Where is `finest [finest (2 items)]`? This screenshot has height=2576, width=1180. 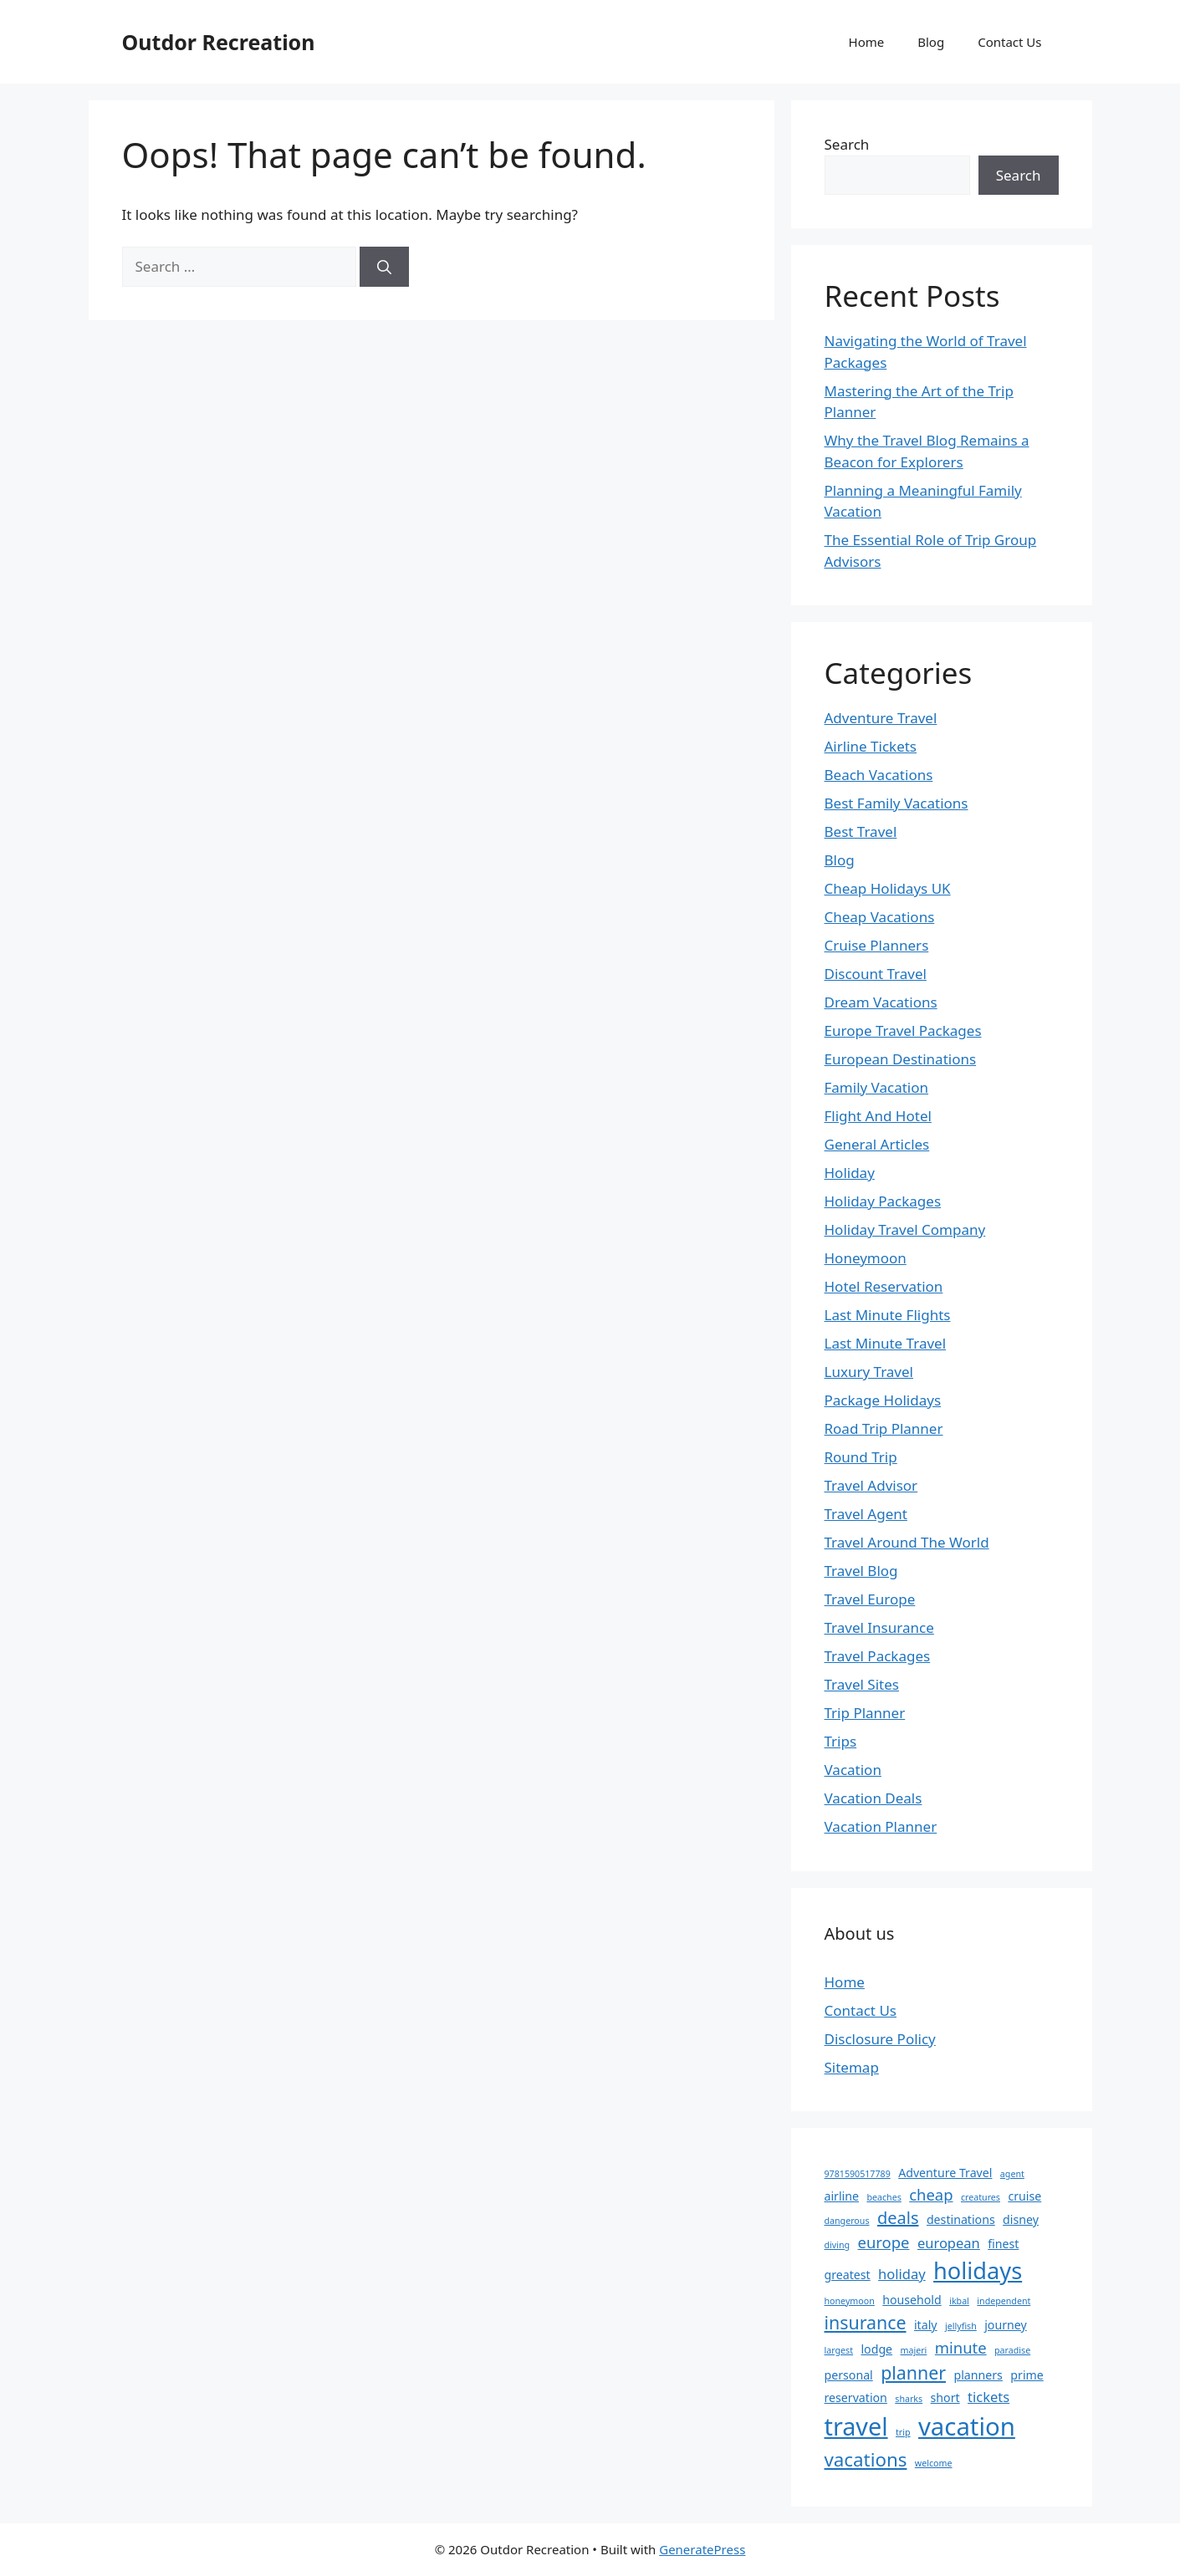 finest [finest (2 items)] is located at coordinates (1003, 2244).